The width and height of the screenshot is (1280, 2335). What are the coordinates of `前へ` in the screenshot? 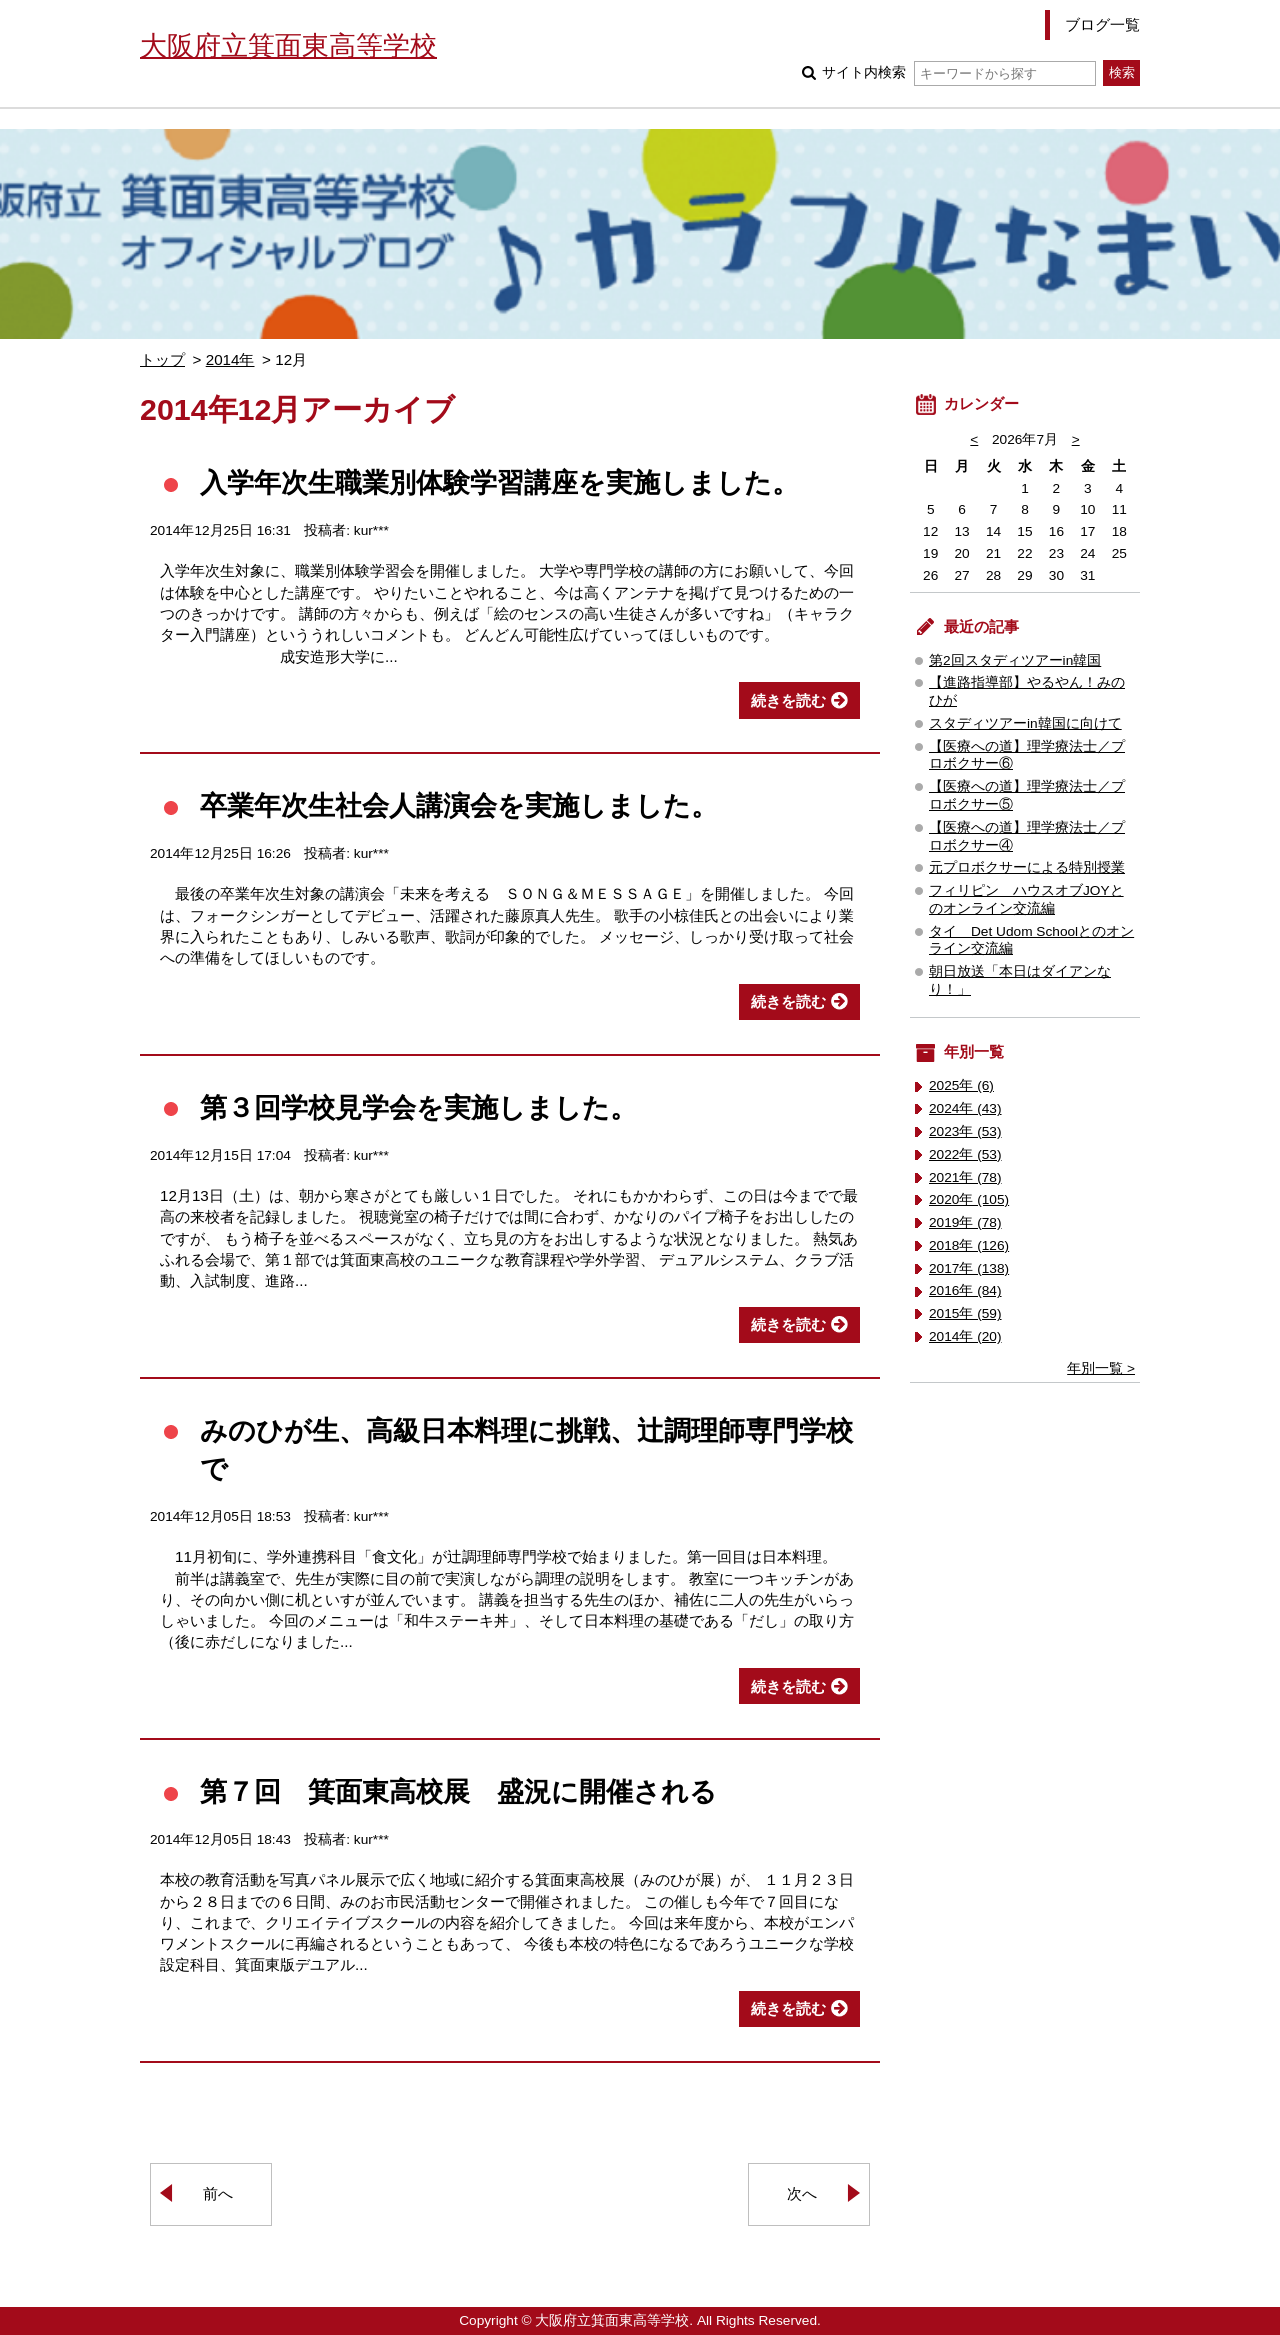 It's located at (218, 2193).